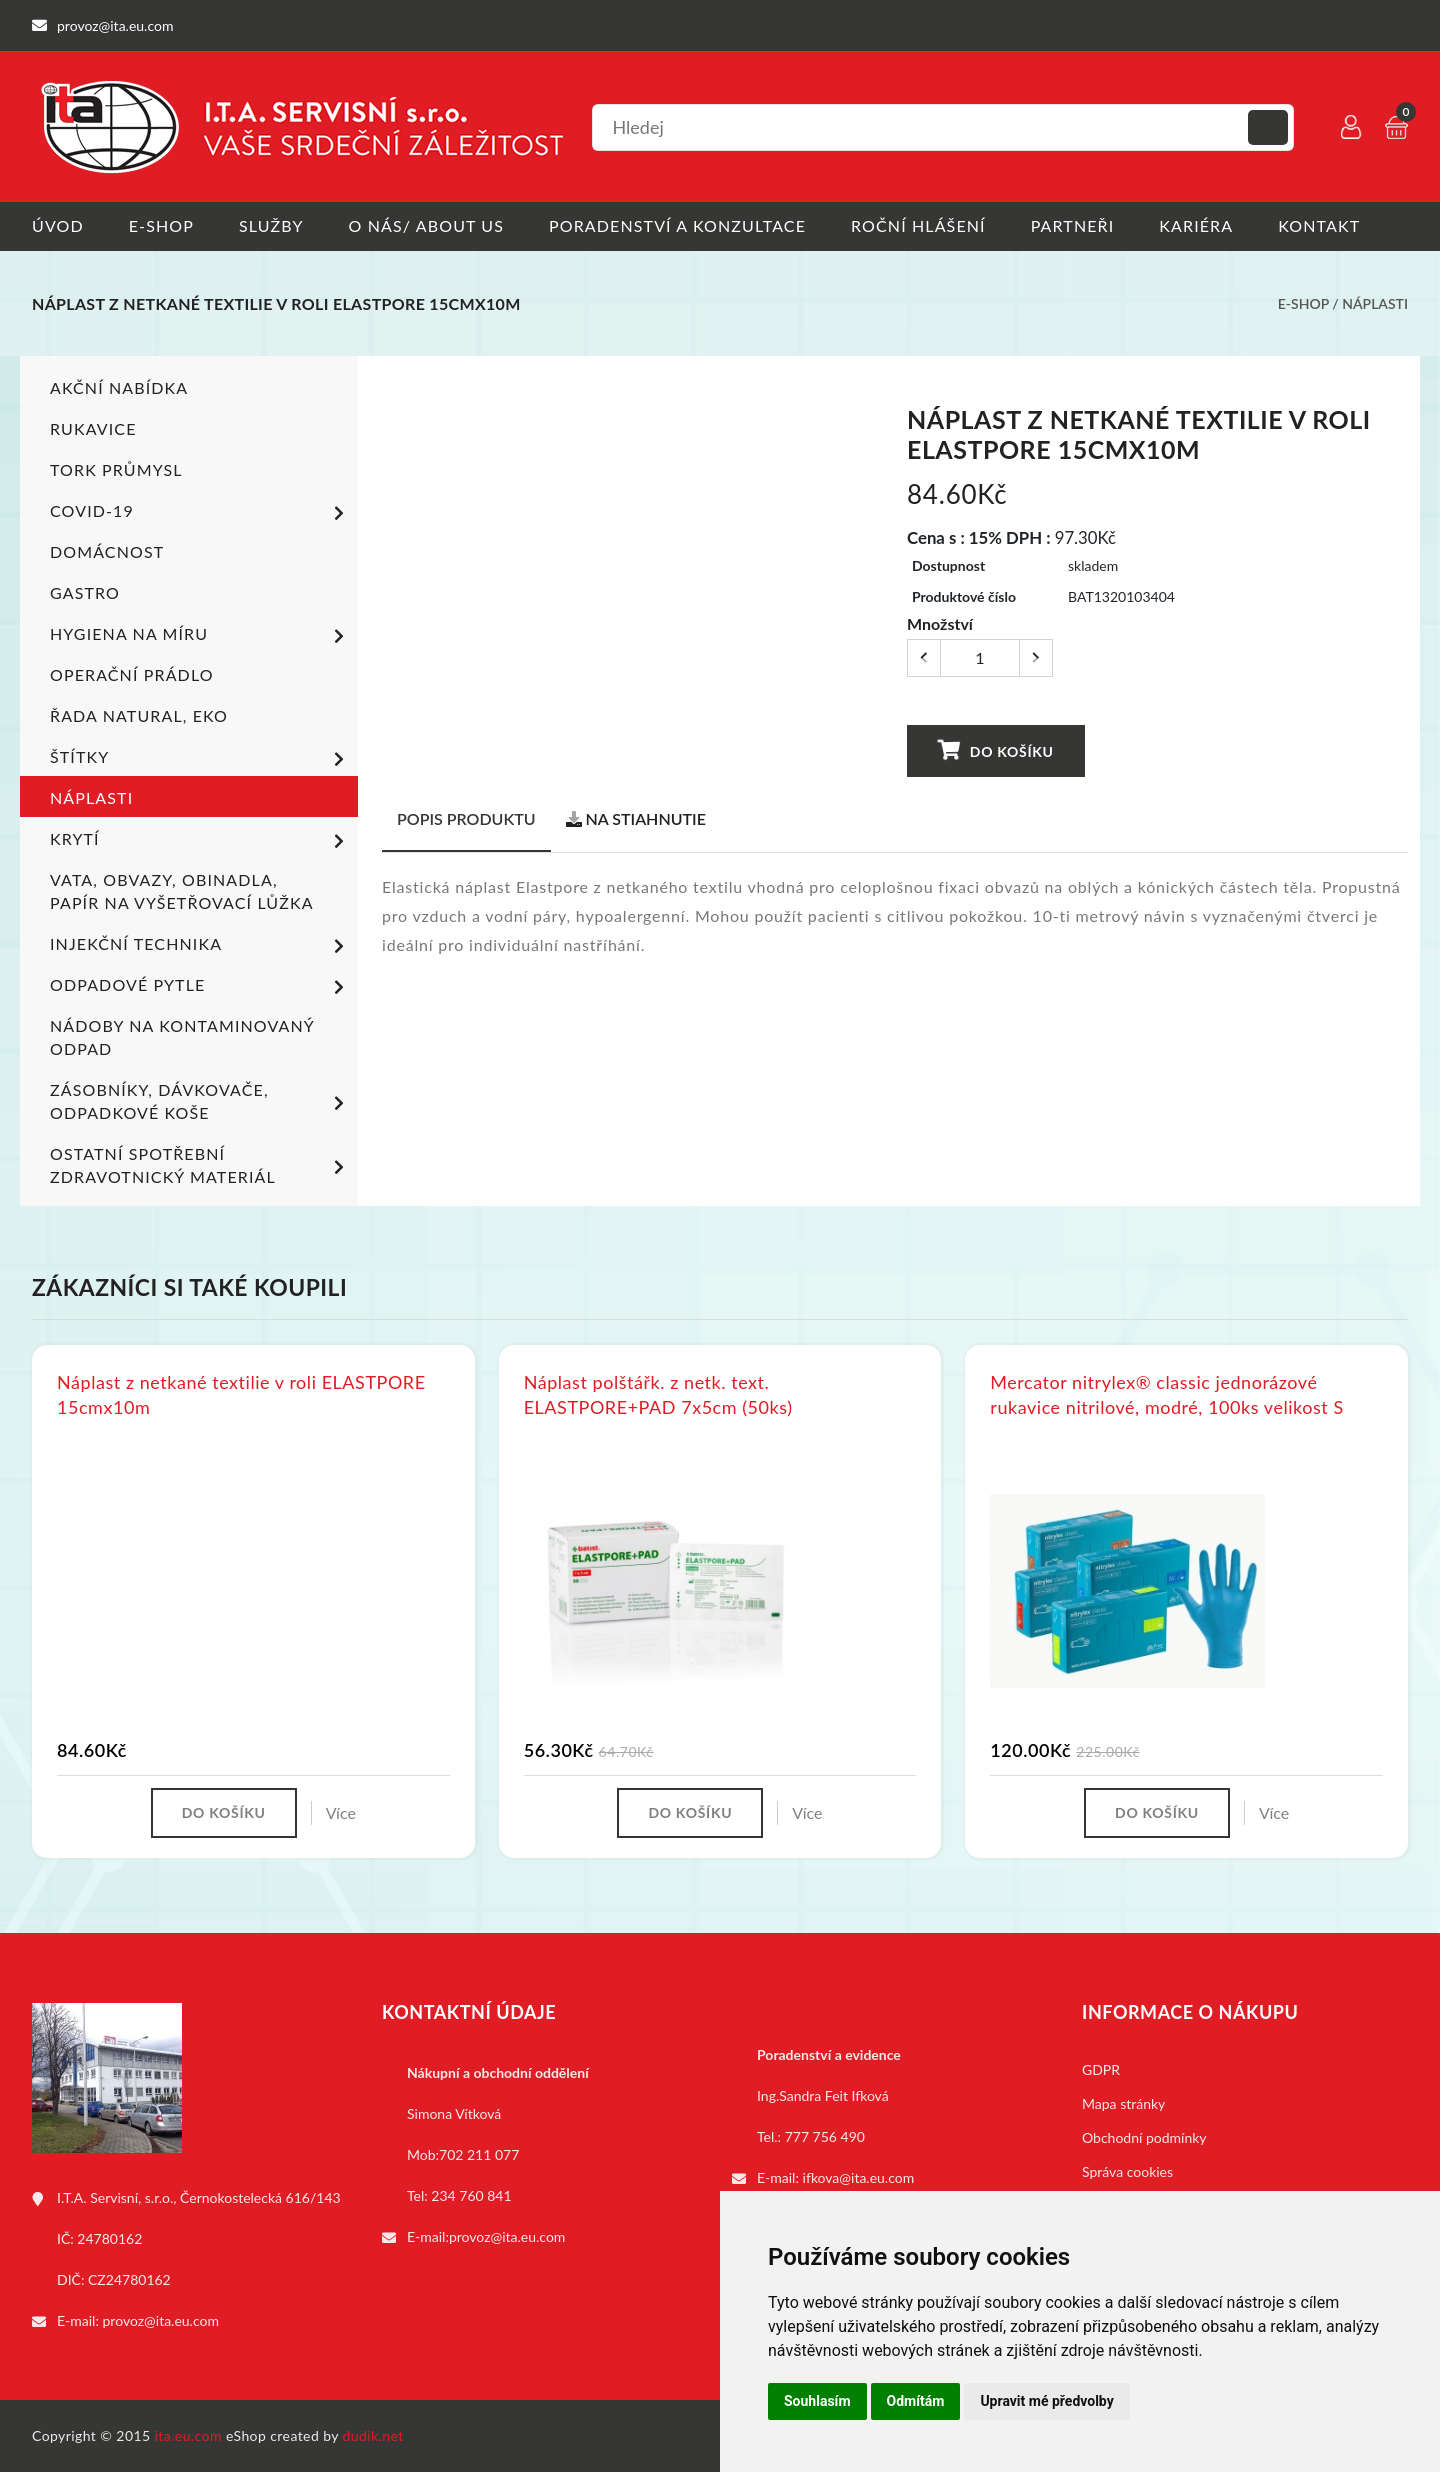 This screenshot has height=2472, width=1440. What do you see at coordinates (1046, 2401) in the screenshot?
I see `Upravit mé předvolby [button]` at bounding box center [1046, 2401].